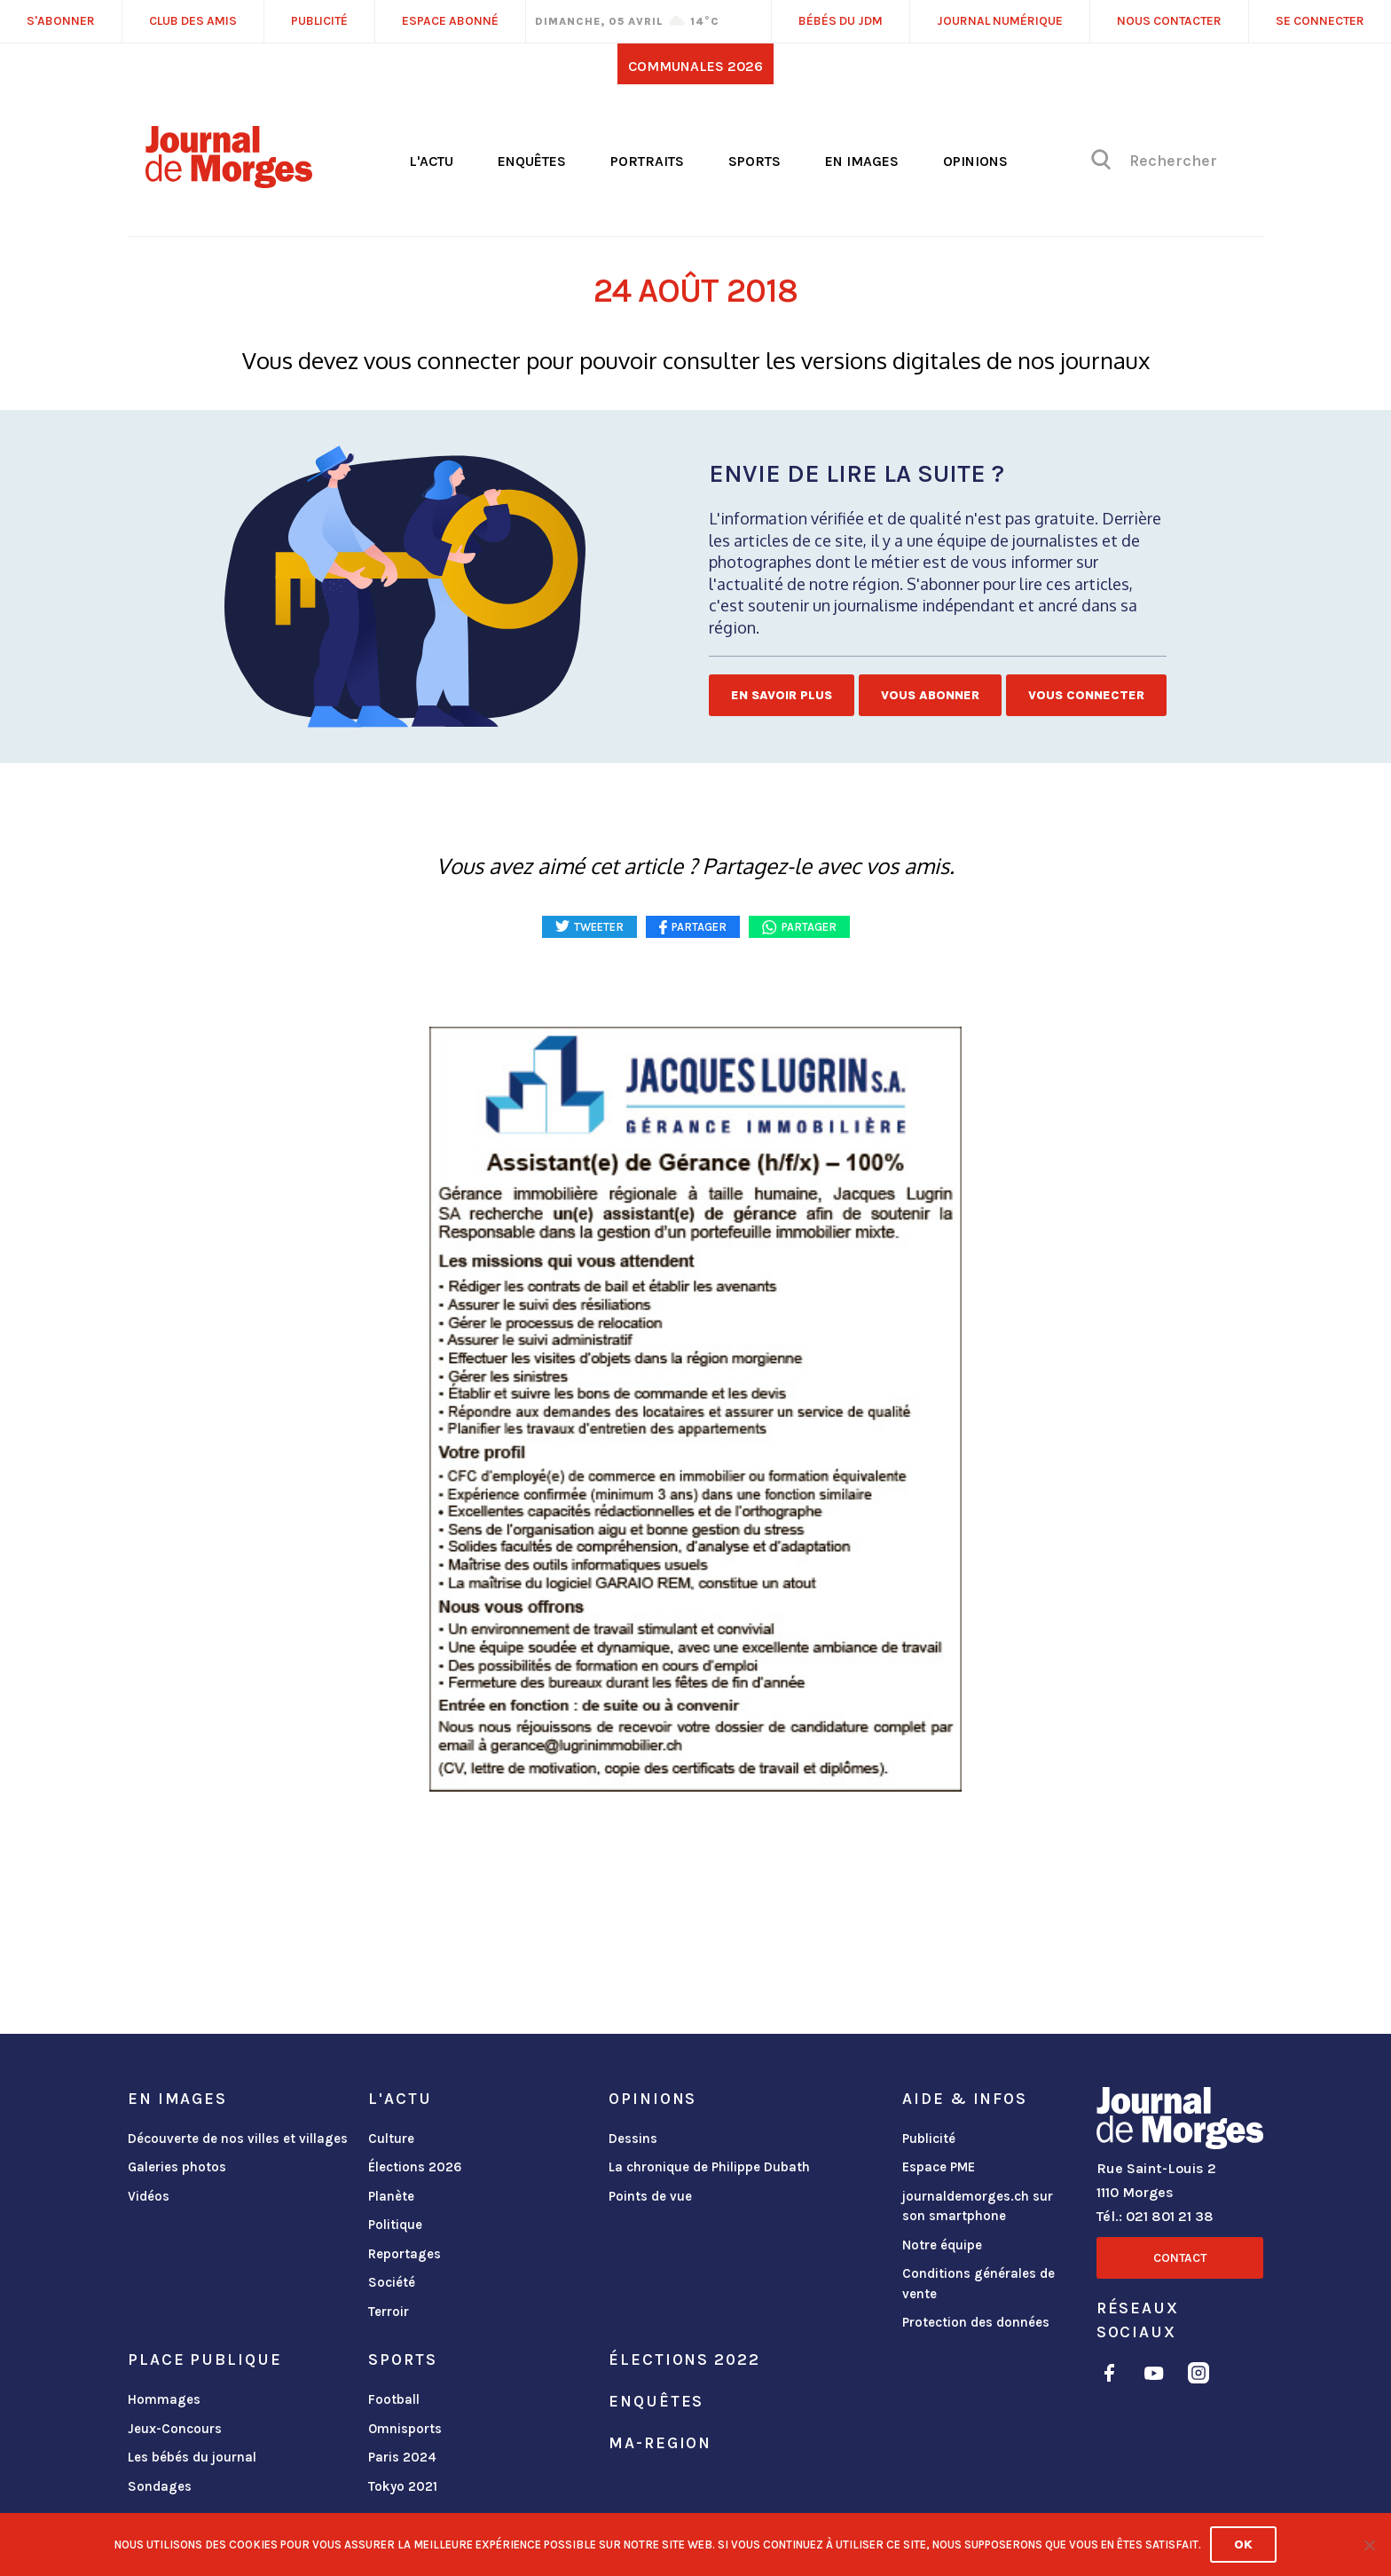 The image size is (1391, 2576). What do you see at coordinates (975, 161) in the screenshot?
I see `Opinions` at bounding box center [975, 161].